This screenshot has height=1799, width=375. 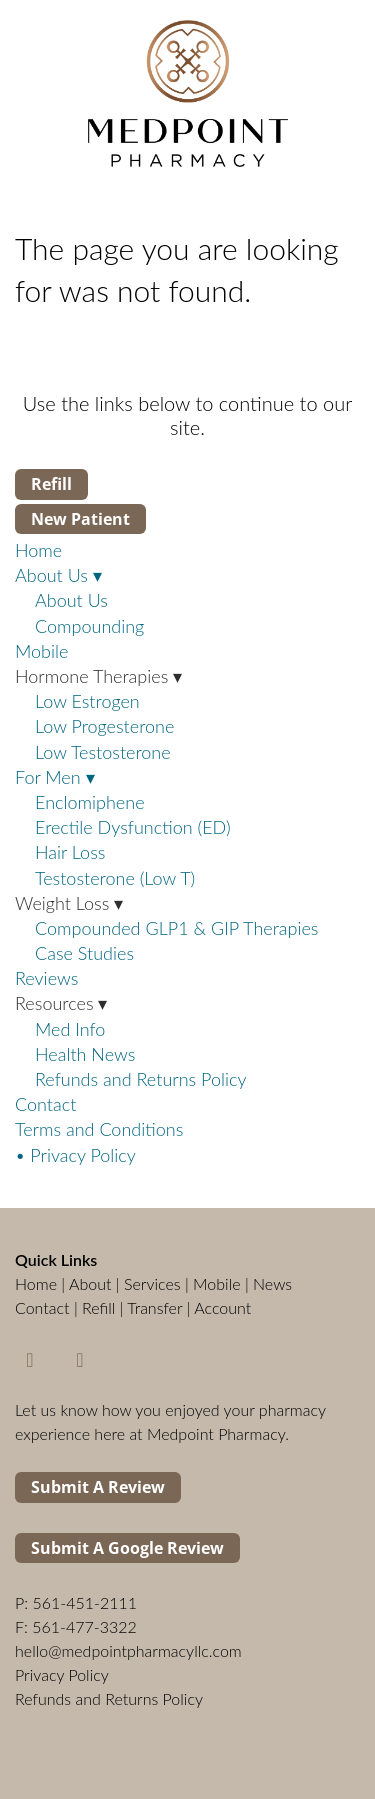 What do you see at coordinates (70, 1029) in the screenshot?
I see `Med Info` at bounding box center [70, 1029].